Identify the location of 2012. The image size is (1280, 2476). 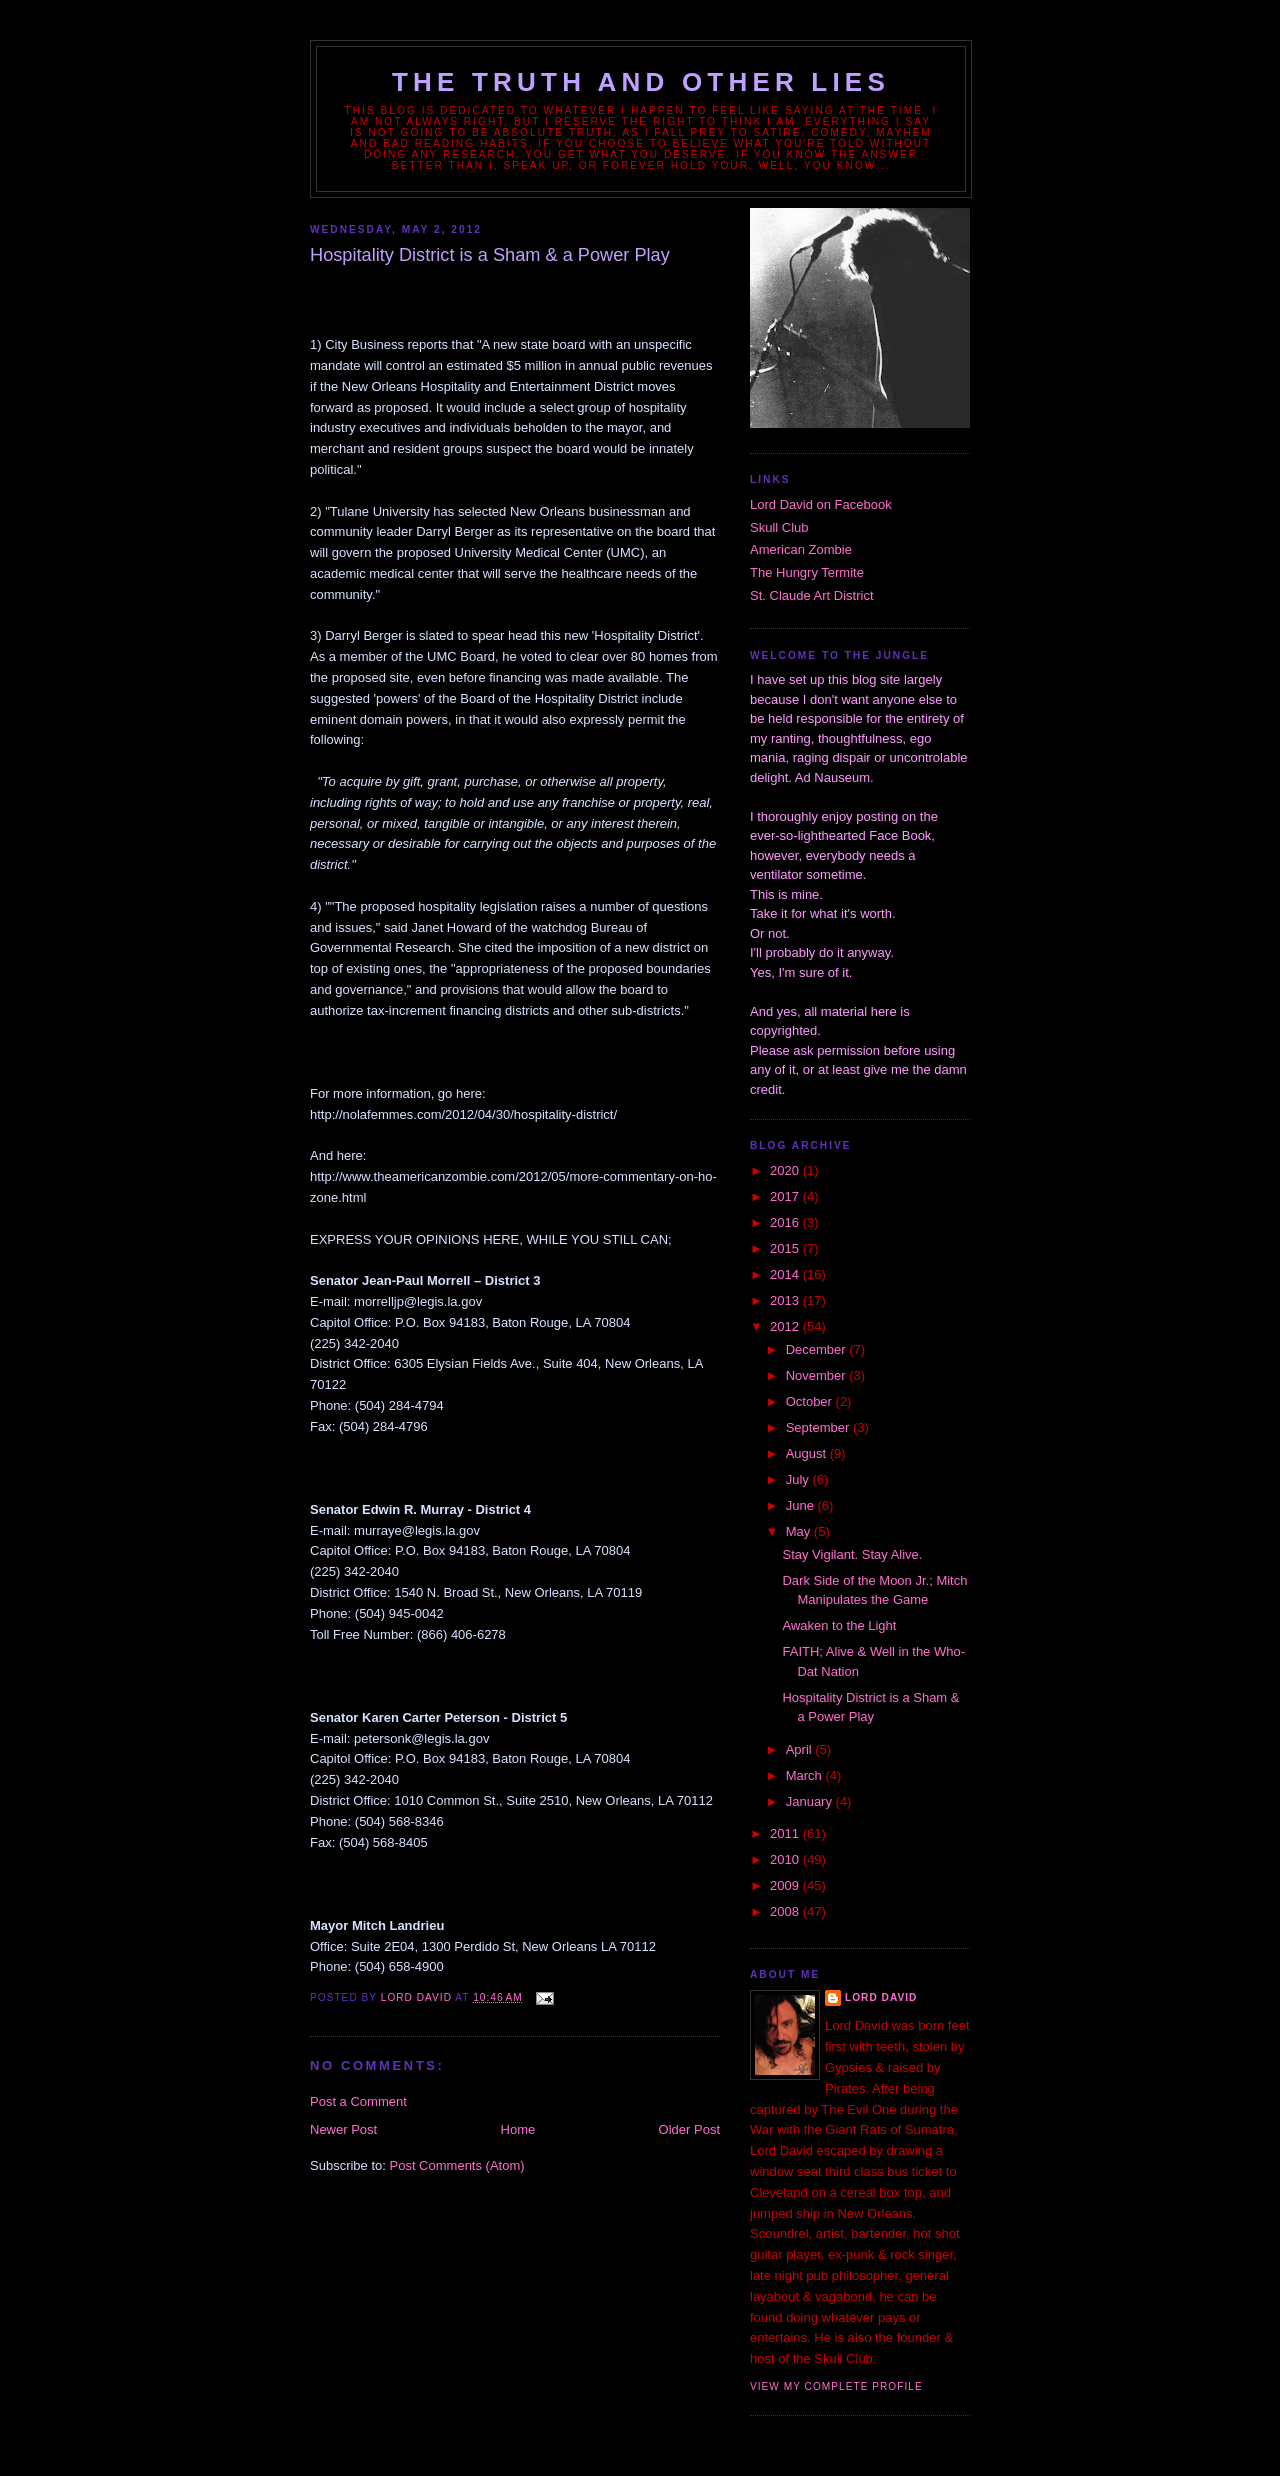
(786, 1326).